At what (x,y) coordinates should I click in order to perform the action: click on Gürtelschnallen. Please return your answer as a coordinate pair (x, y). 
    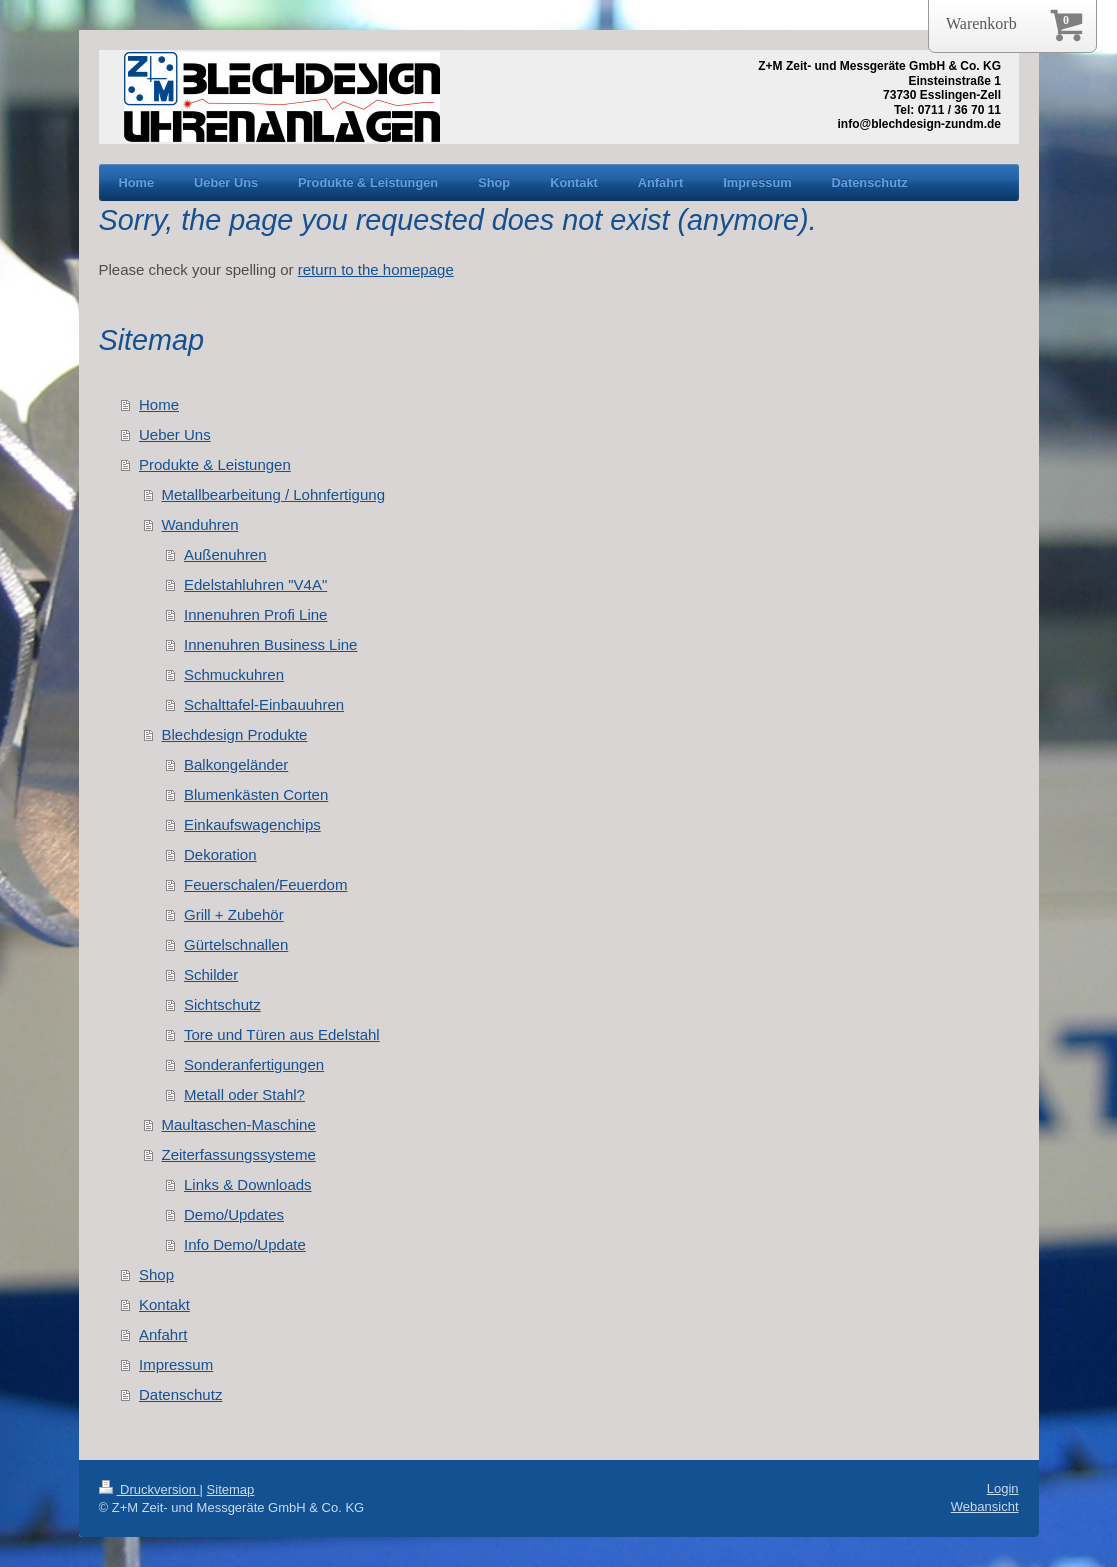
    Looking at the image, I should click on (236, 944).